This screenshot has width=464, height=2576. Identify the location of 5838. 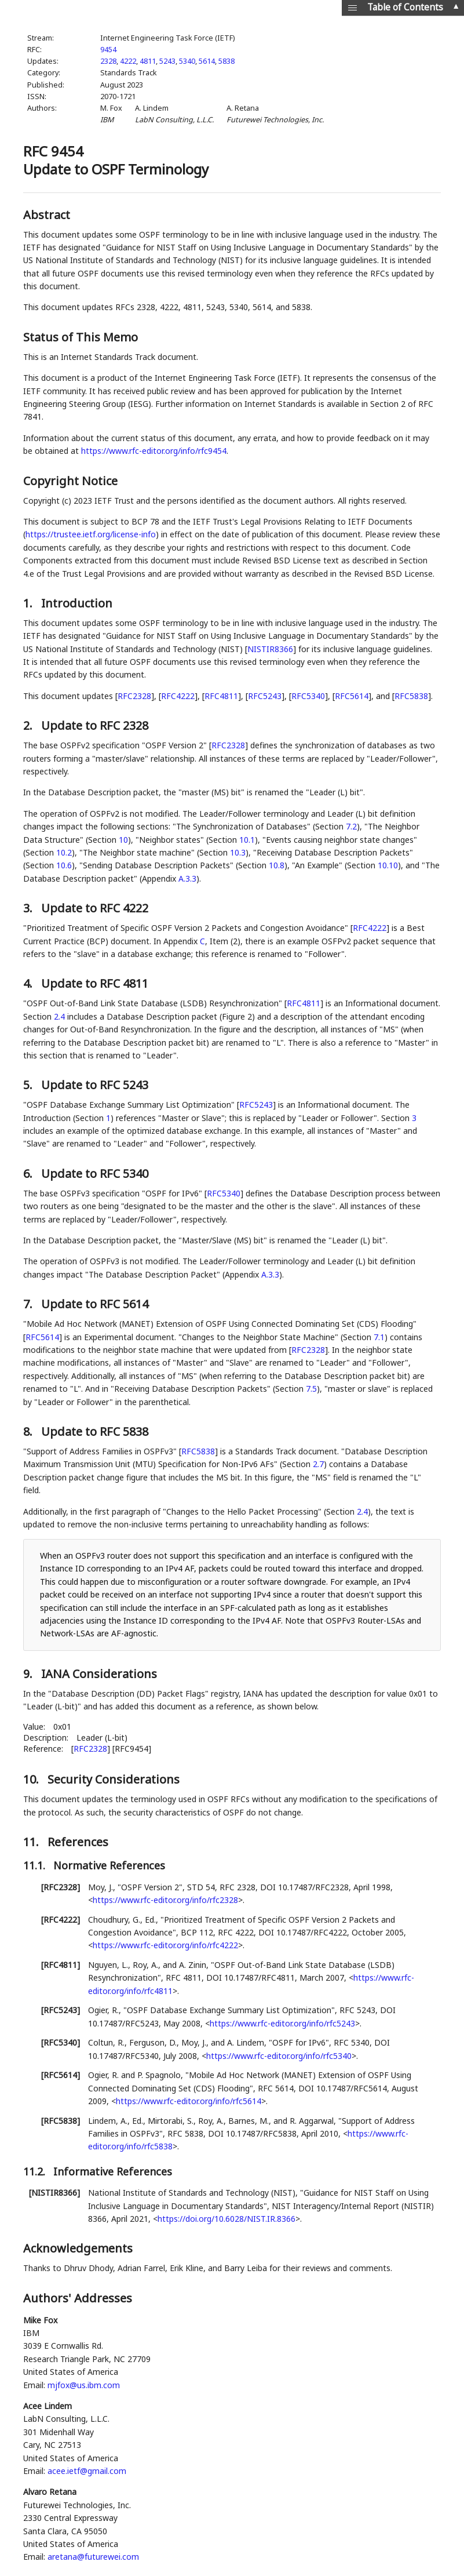
(226, 61).